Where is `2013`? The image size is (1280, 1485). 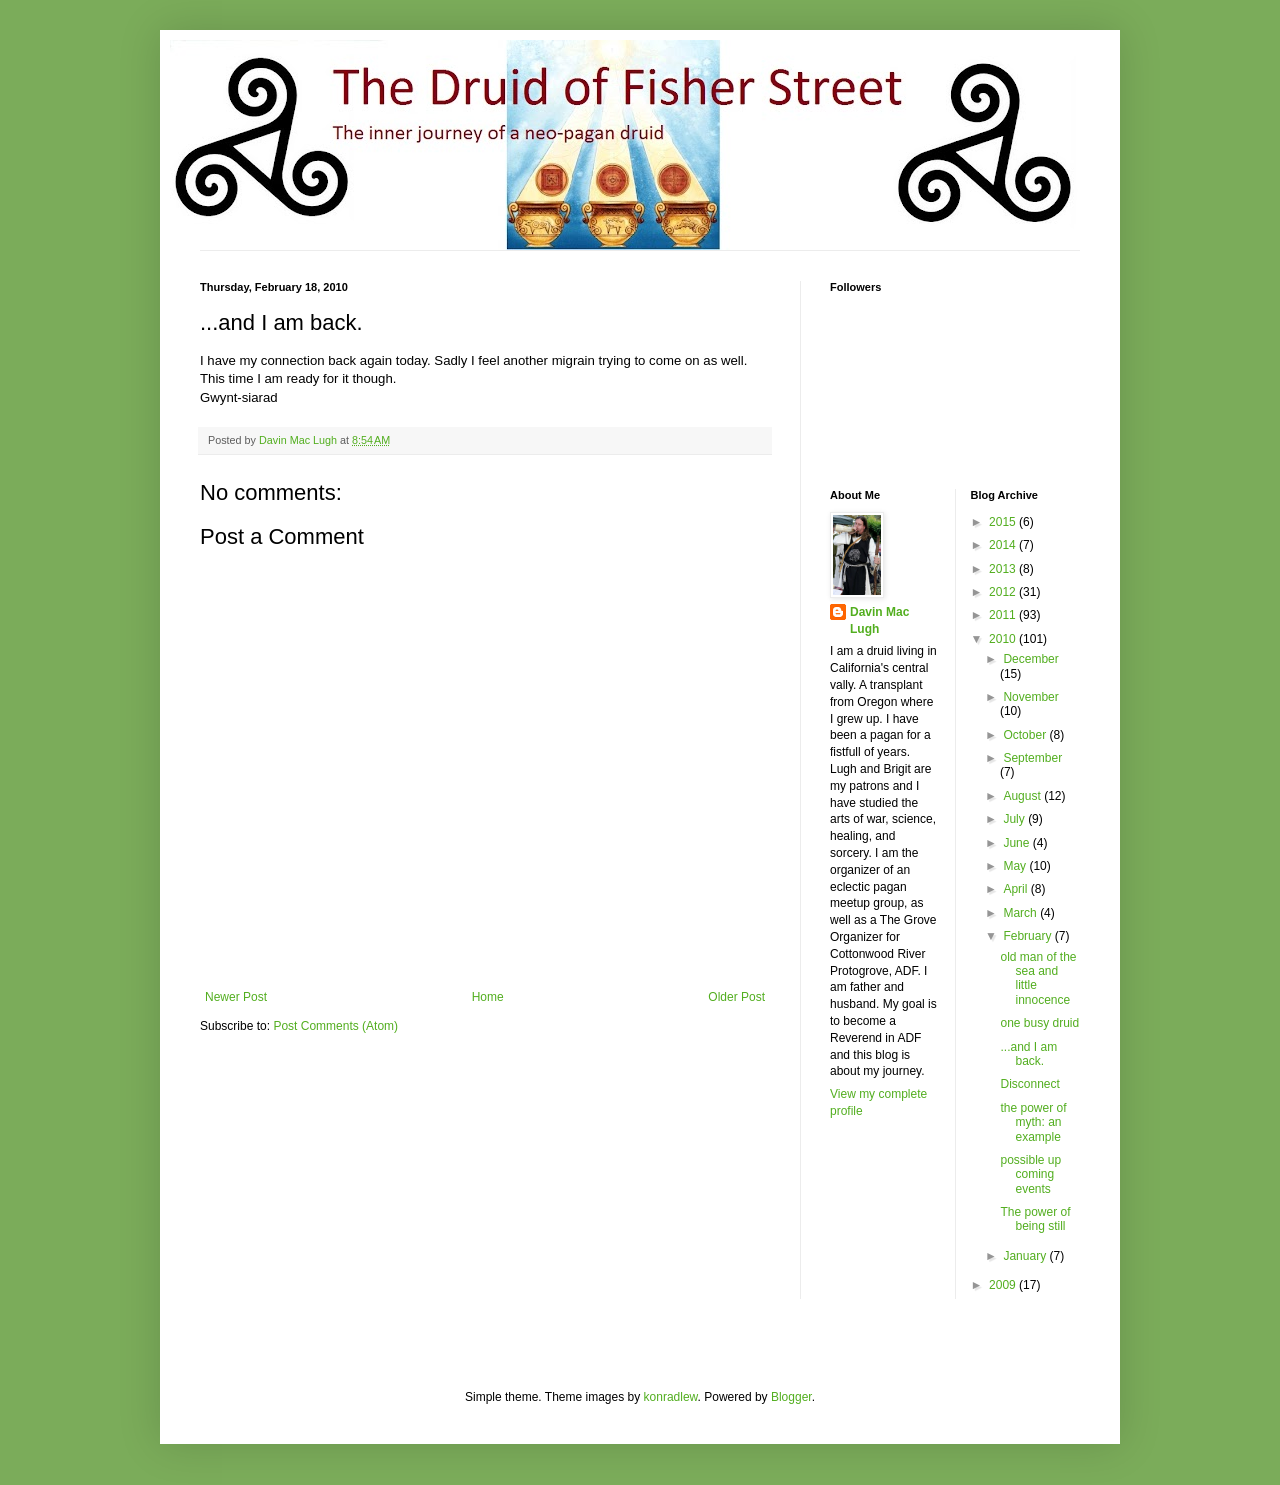 2013 is located at coordinates (1004, 569).